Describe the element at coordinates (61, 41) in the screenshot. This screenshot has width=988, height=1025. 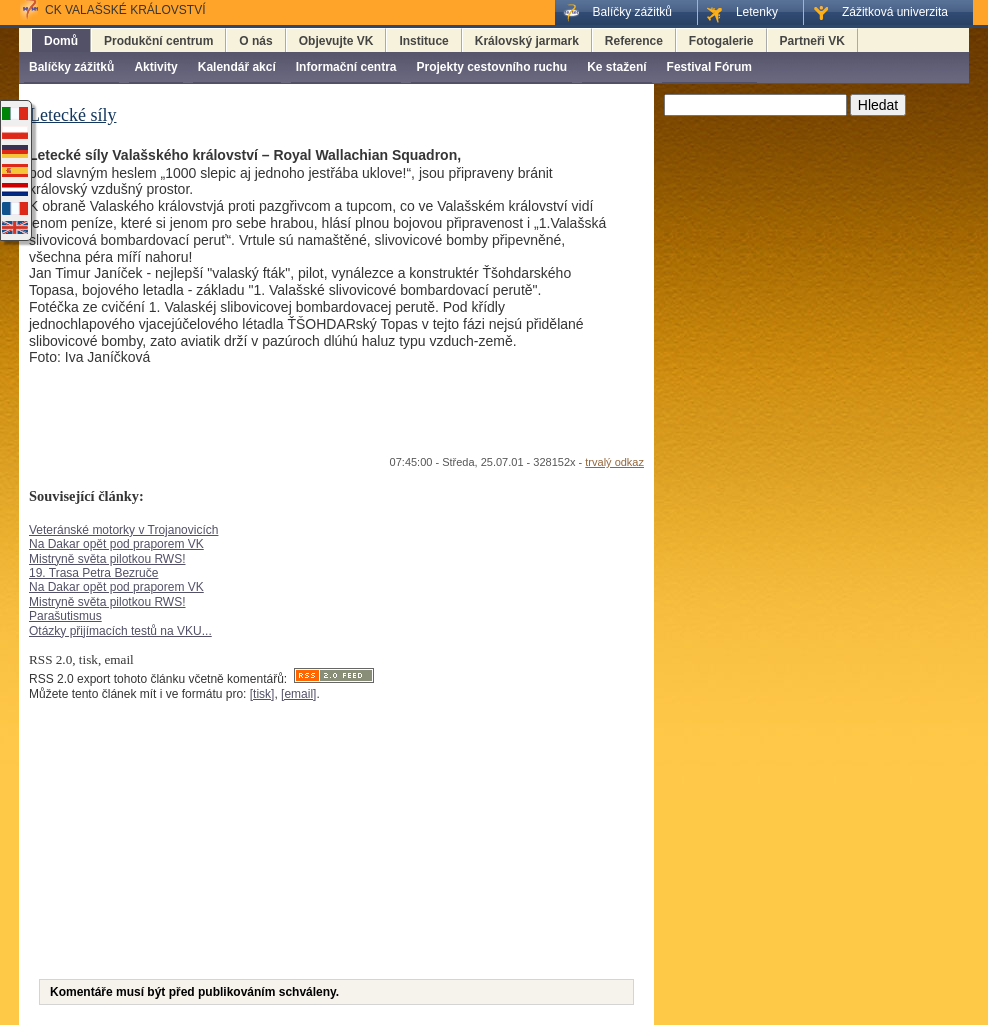
I see `Domů` at that location.